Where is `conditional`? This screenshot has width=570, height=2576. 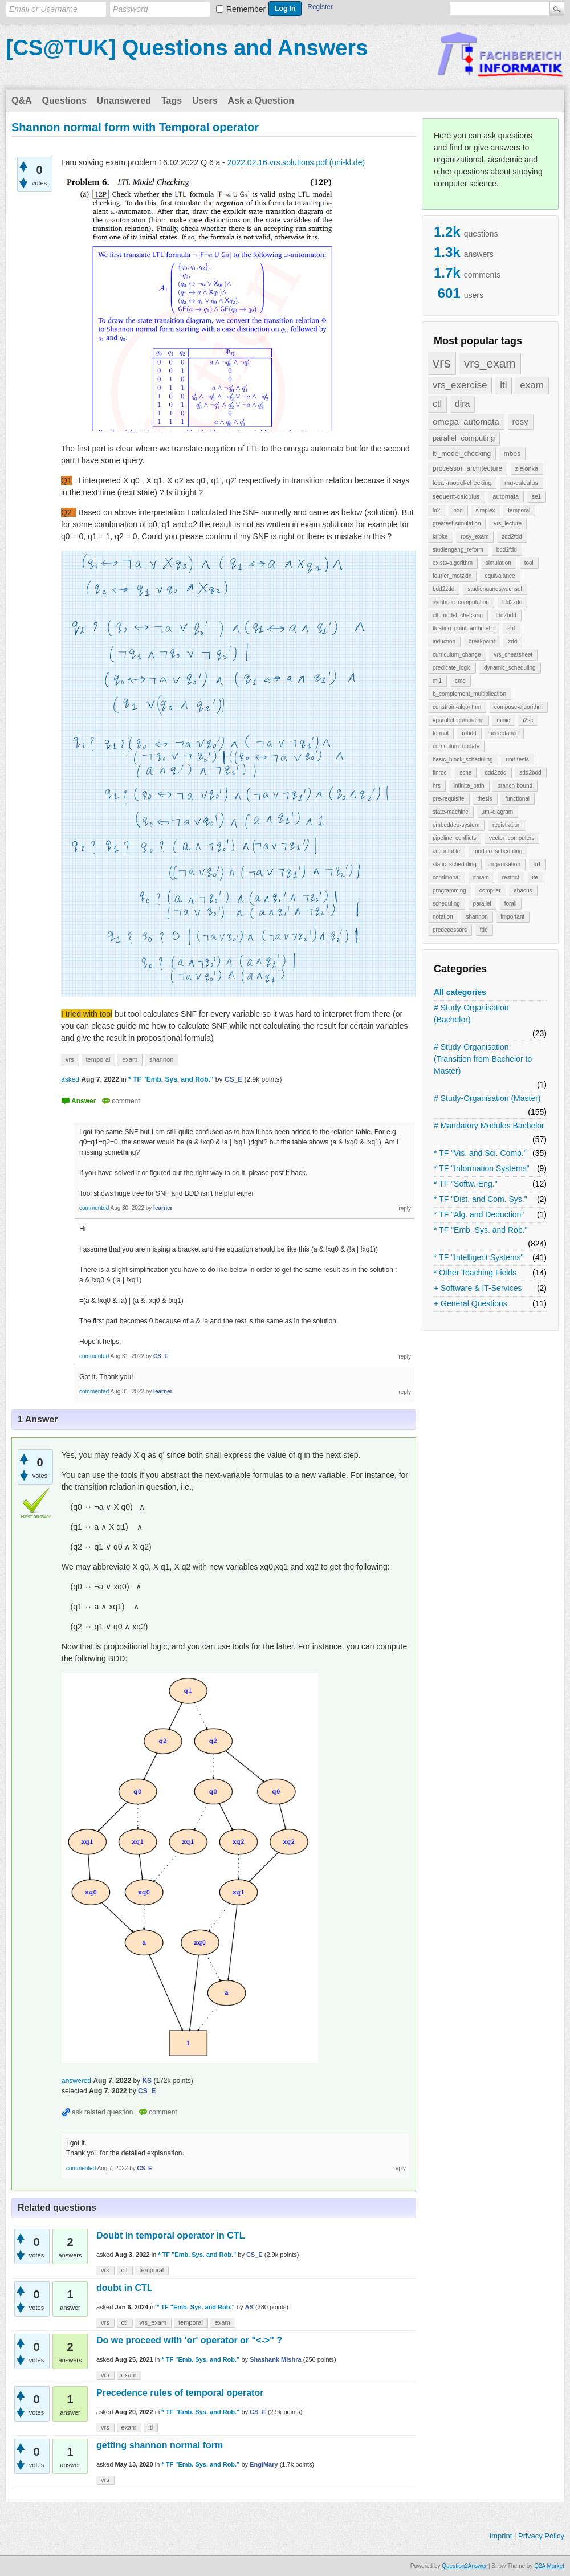
conditional is located at coordinates (446, 877).